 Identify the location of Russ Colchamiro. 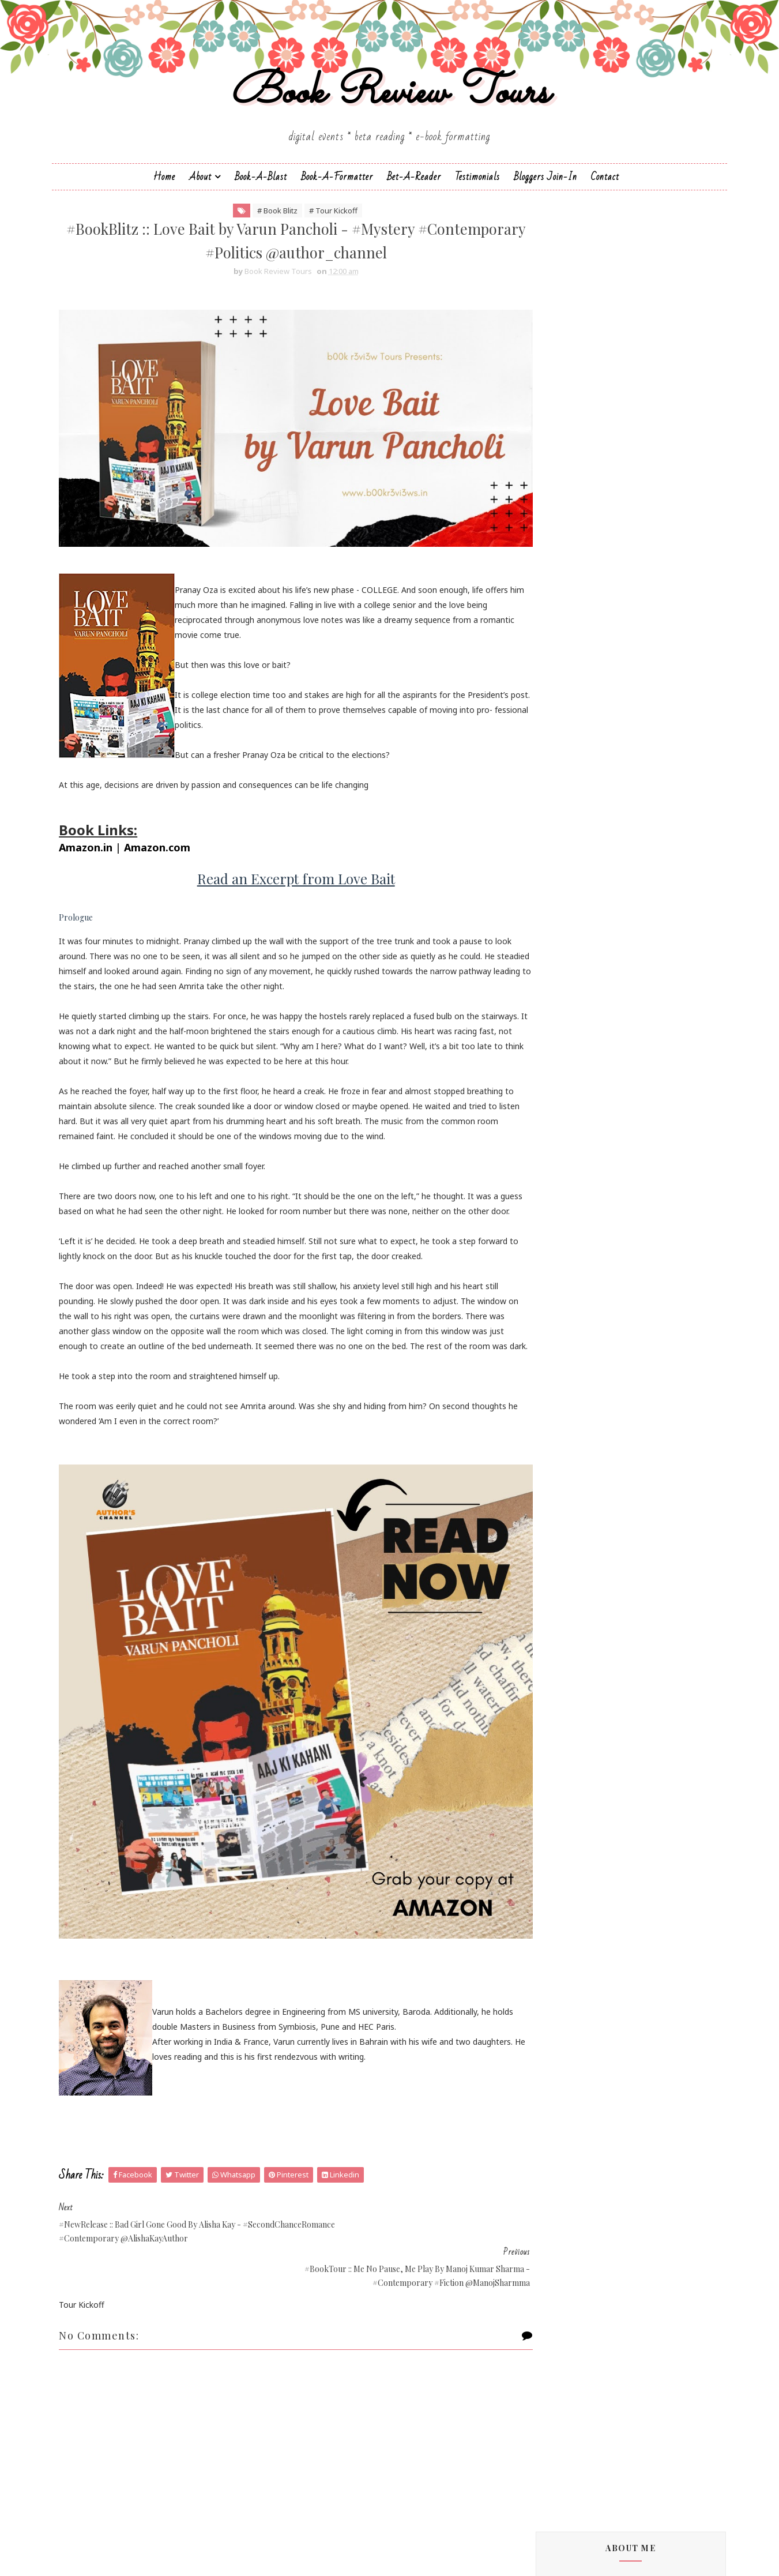
(563, 1365).